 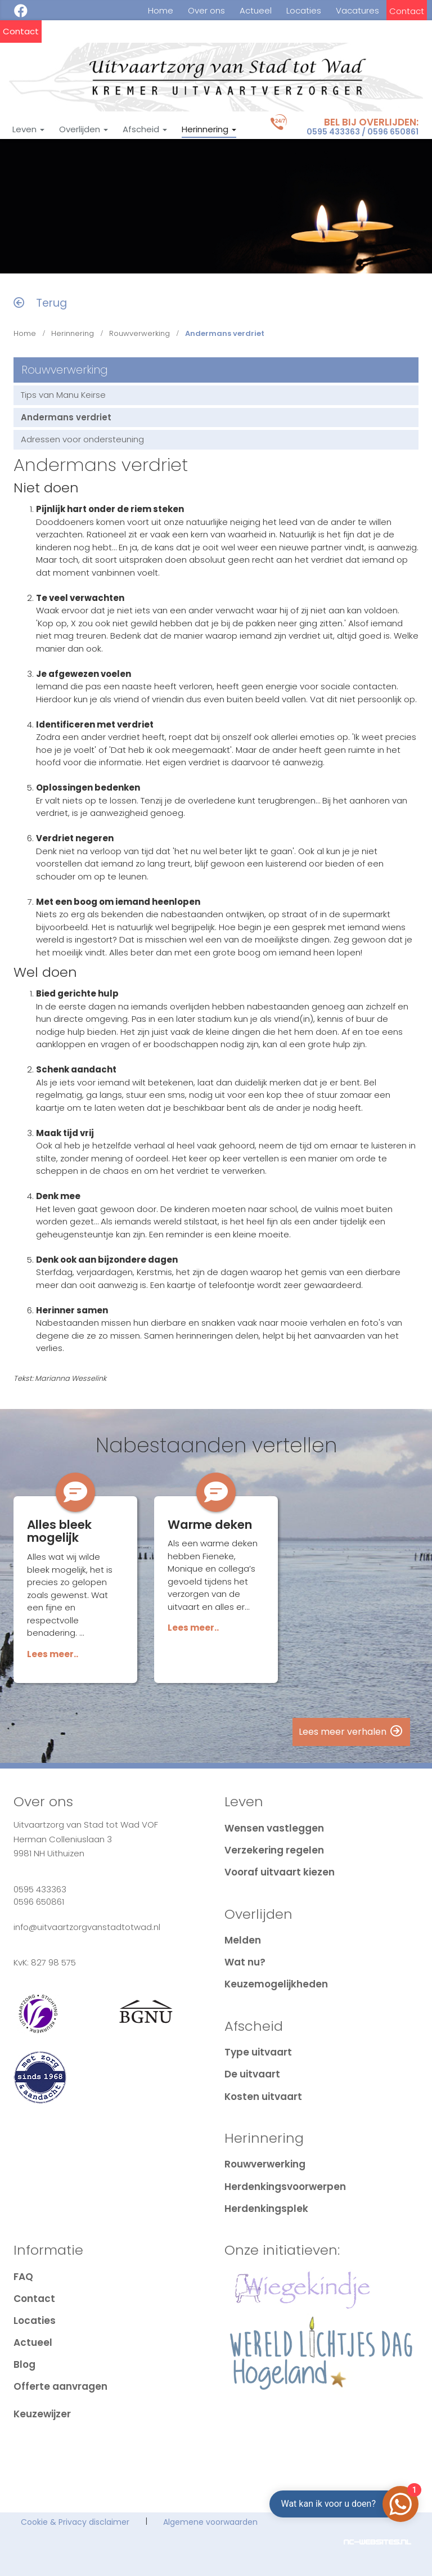 What do you see at coordinates (87, 1927) in the screenshot?
I see `info@uitvaartzorgvanstadtotwad.nl` at bounding box center [87, 1927].